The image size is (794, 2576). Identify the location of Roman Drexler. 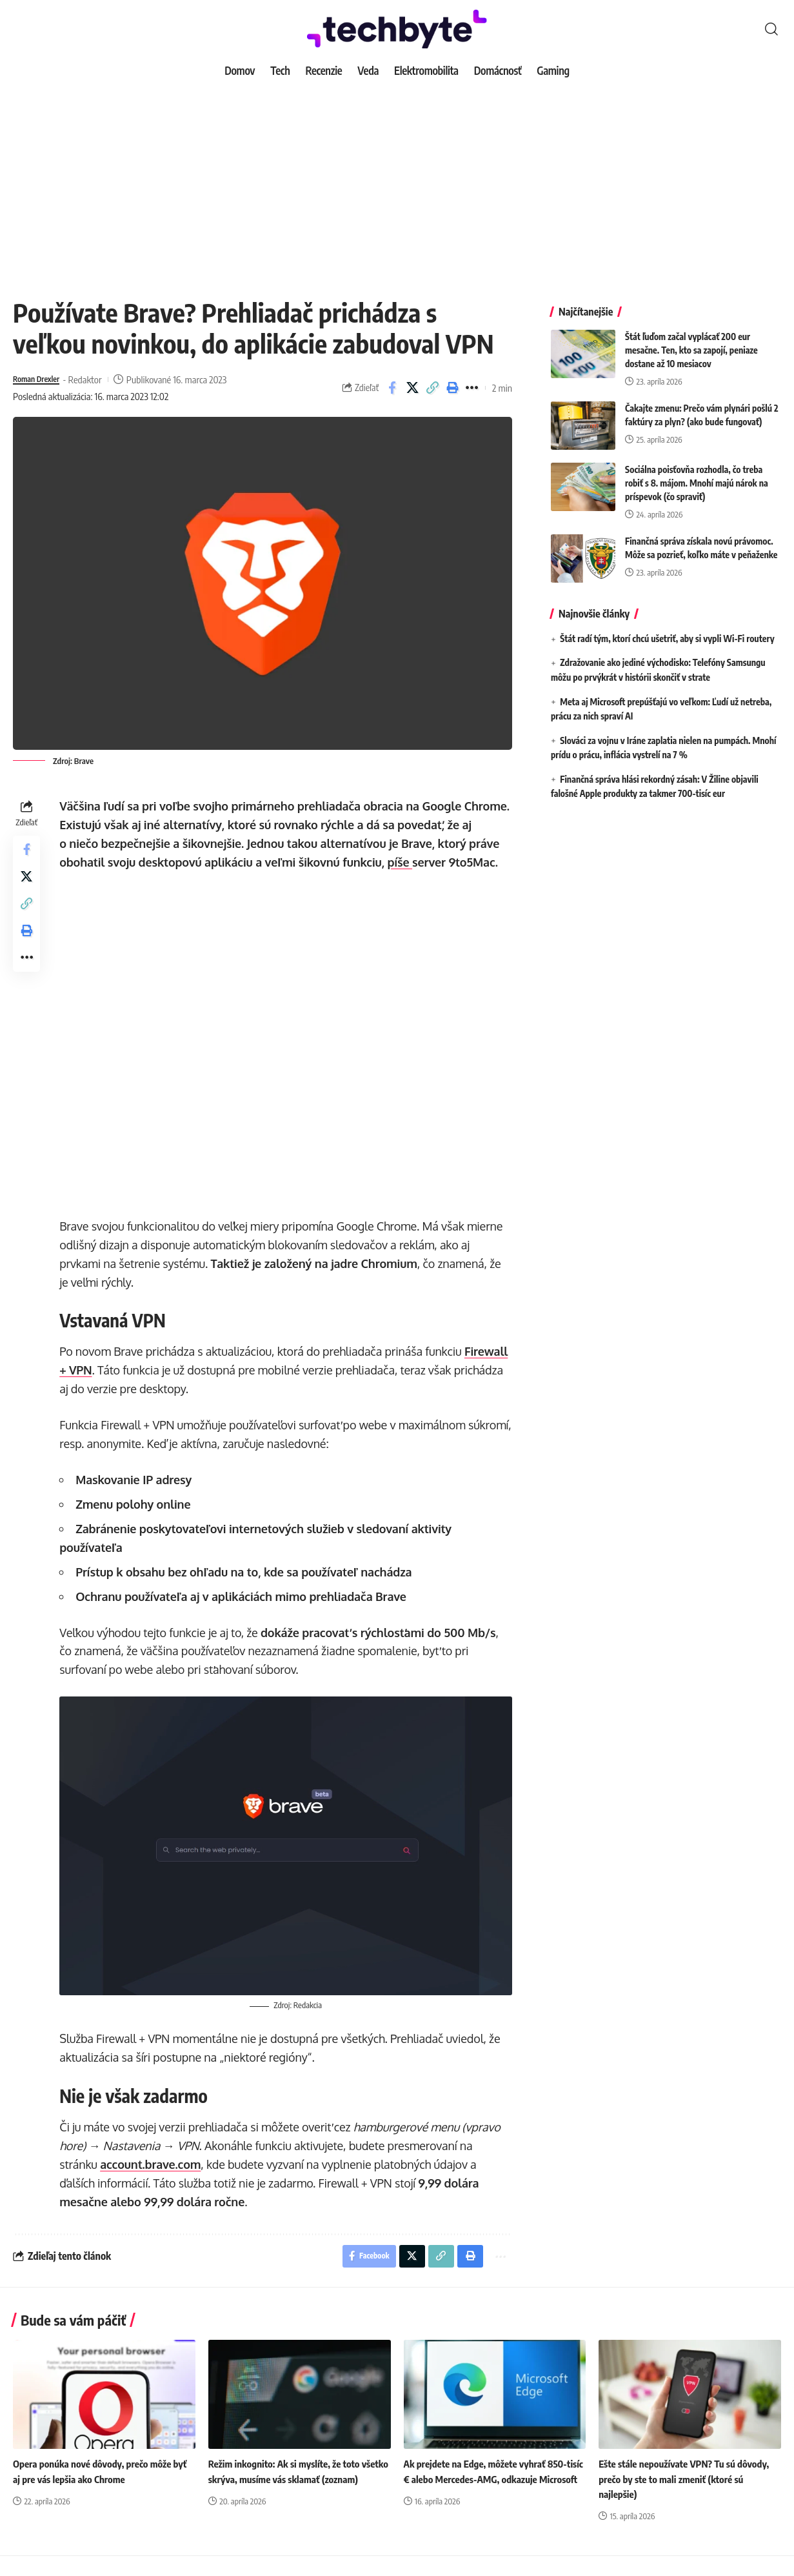
(41, 379).